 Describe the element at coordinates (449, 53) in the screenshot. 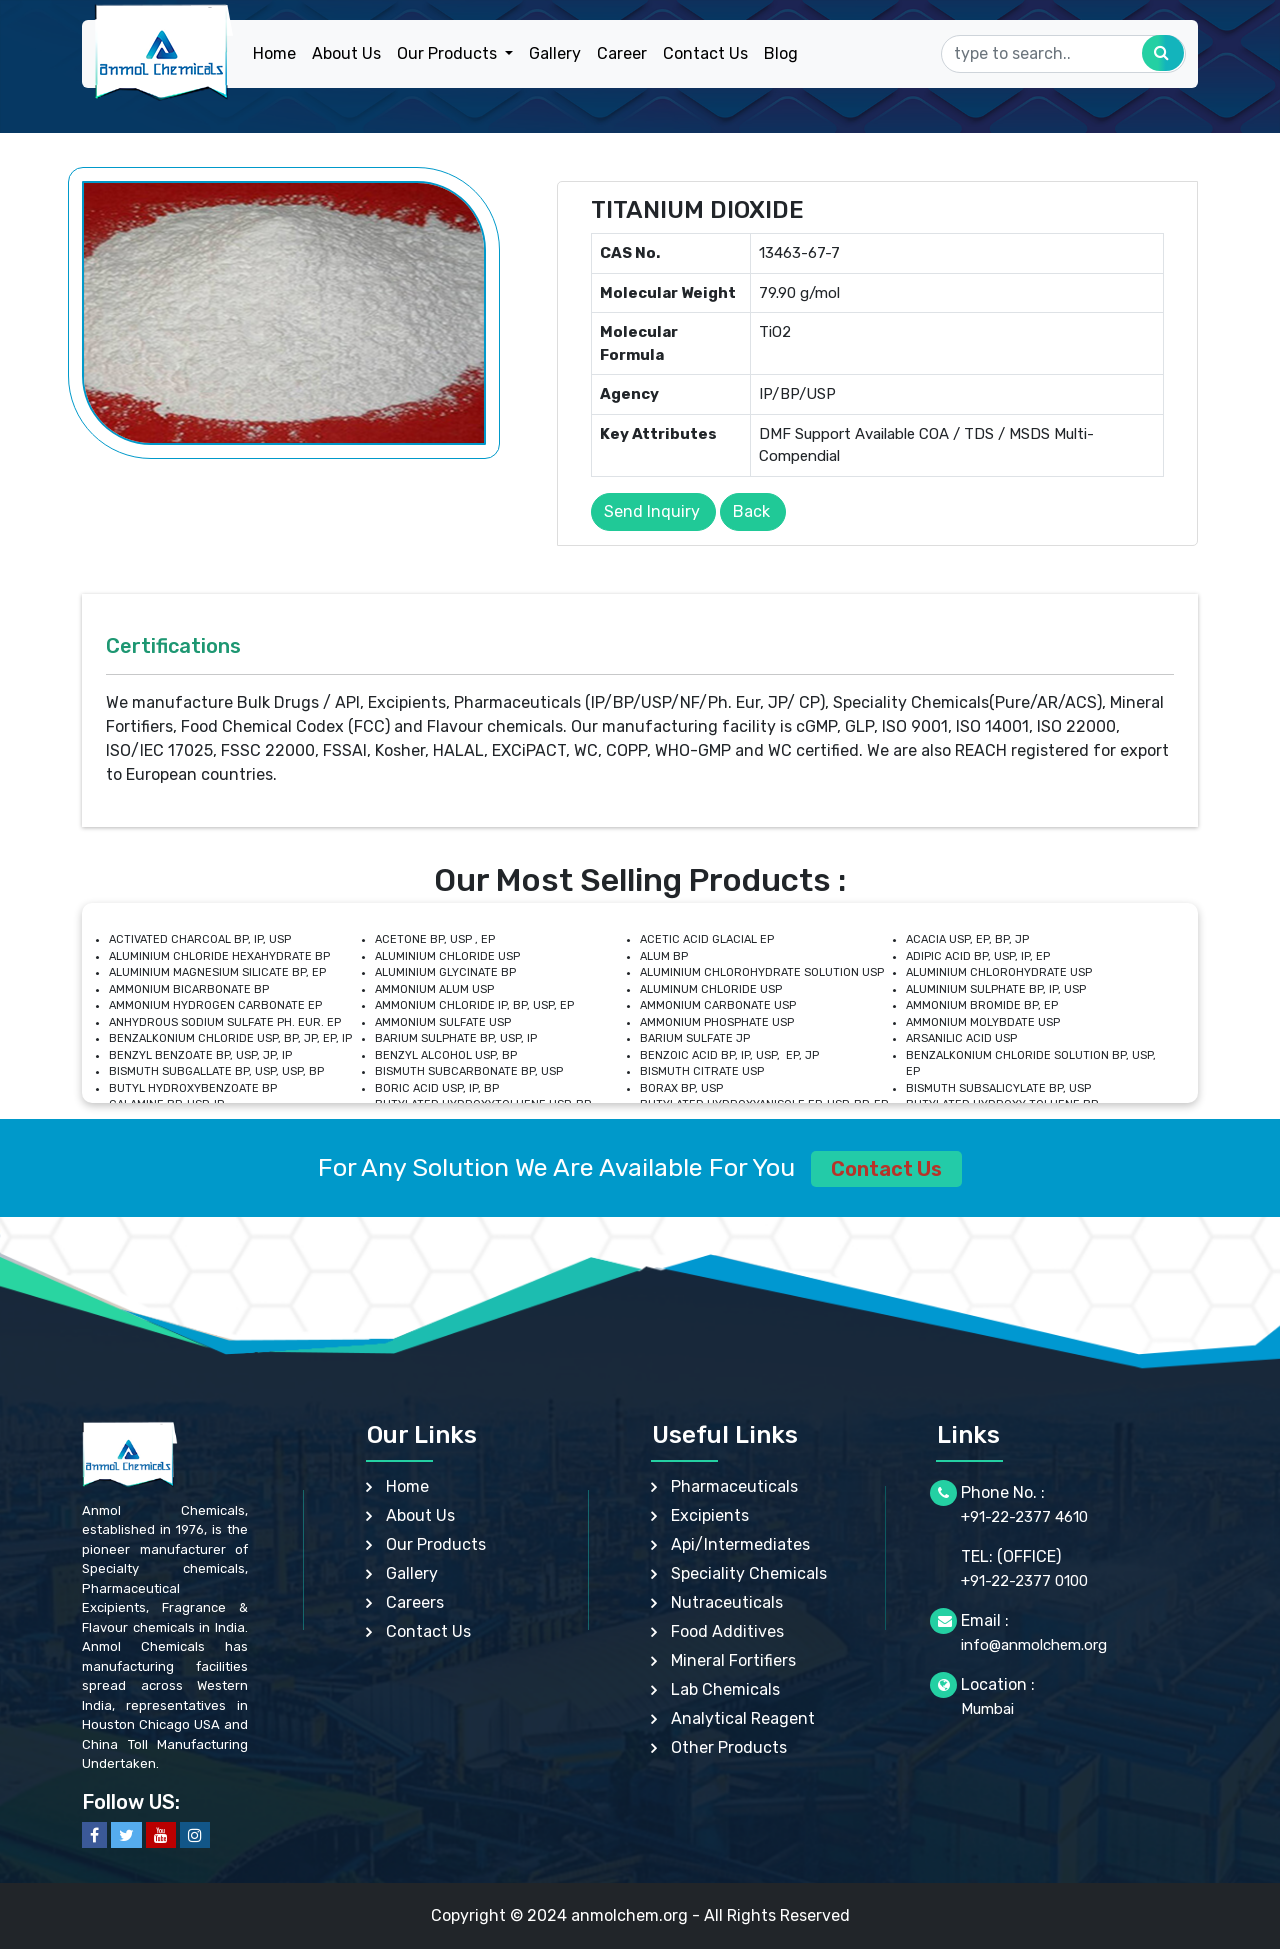

I see `Our Products [button]` at that location.